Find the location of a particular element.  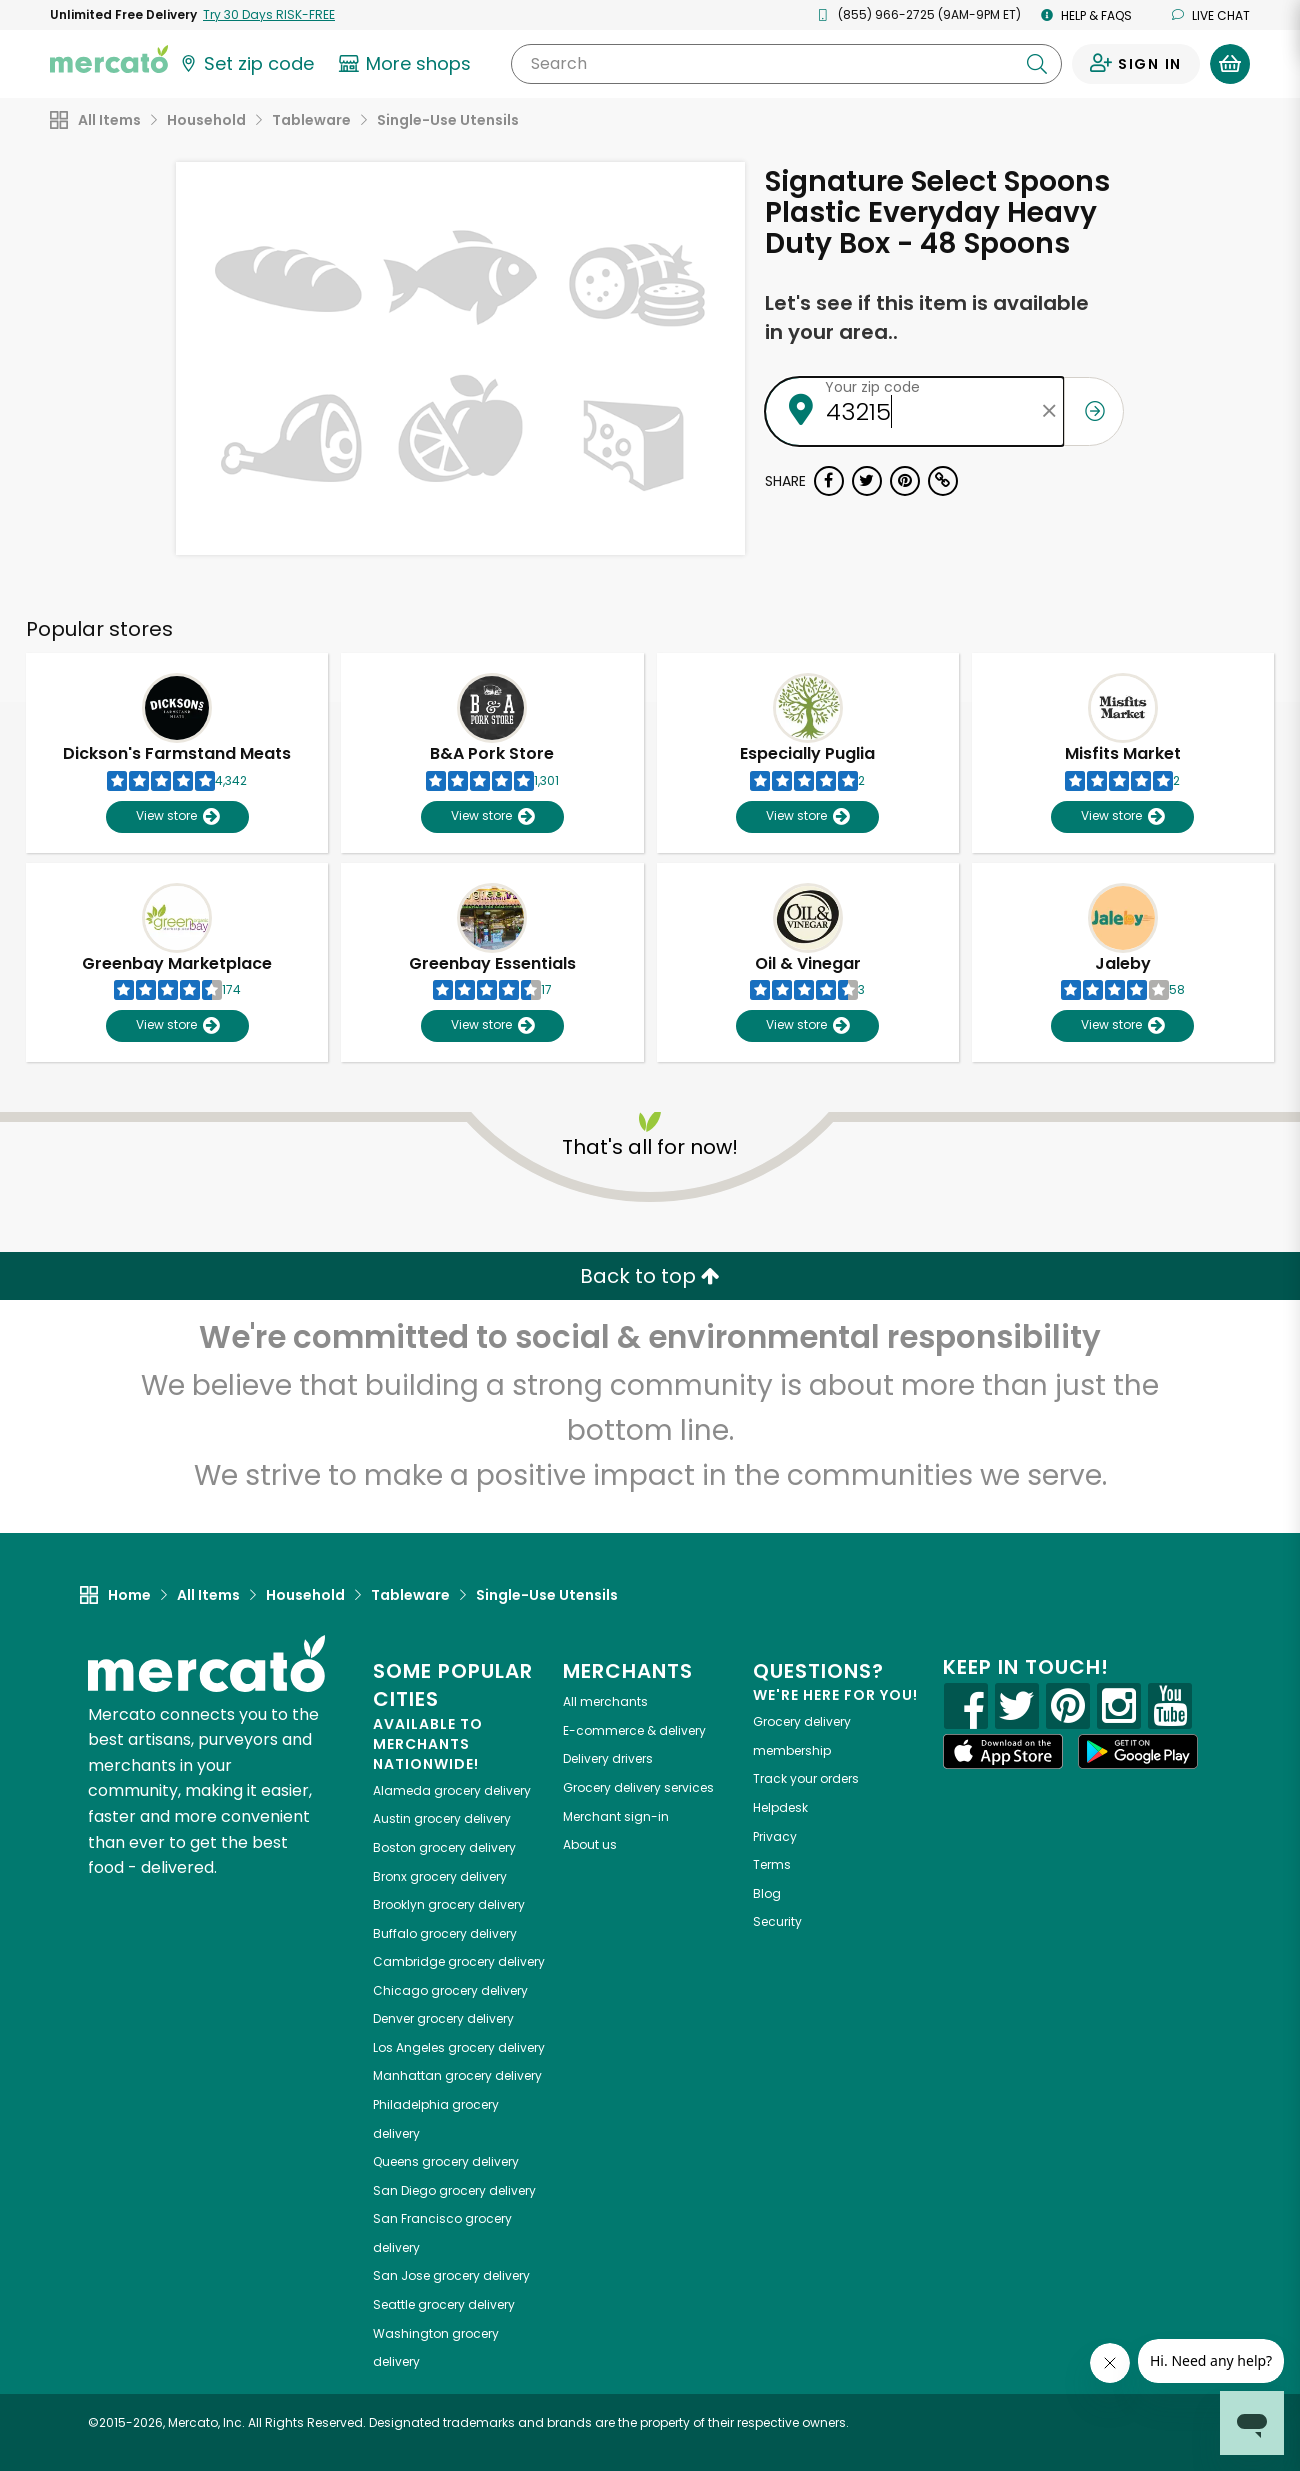

Merchant sign-in is located at coordinates (616, 1816).